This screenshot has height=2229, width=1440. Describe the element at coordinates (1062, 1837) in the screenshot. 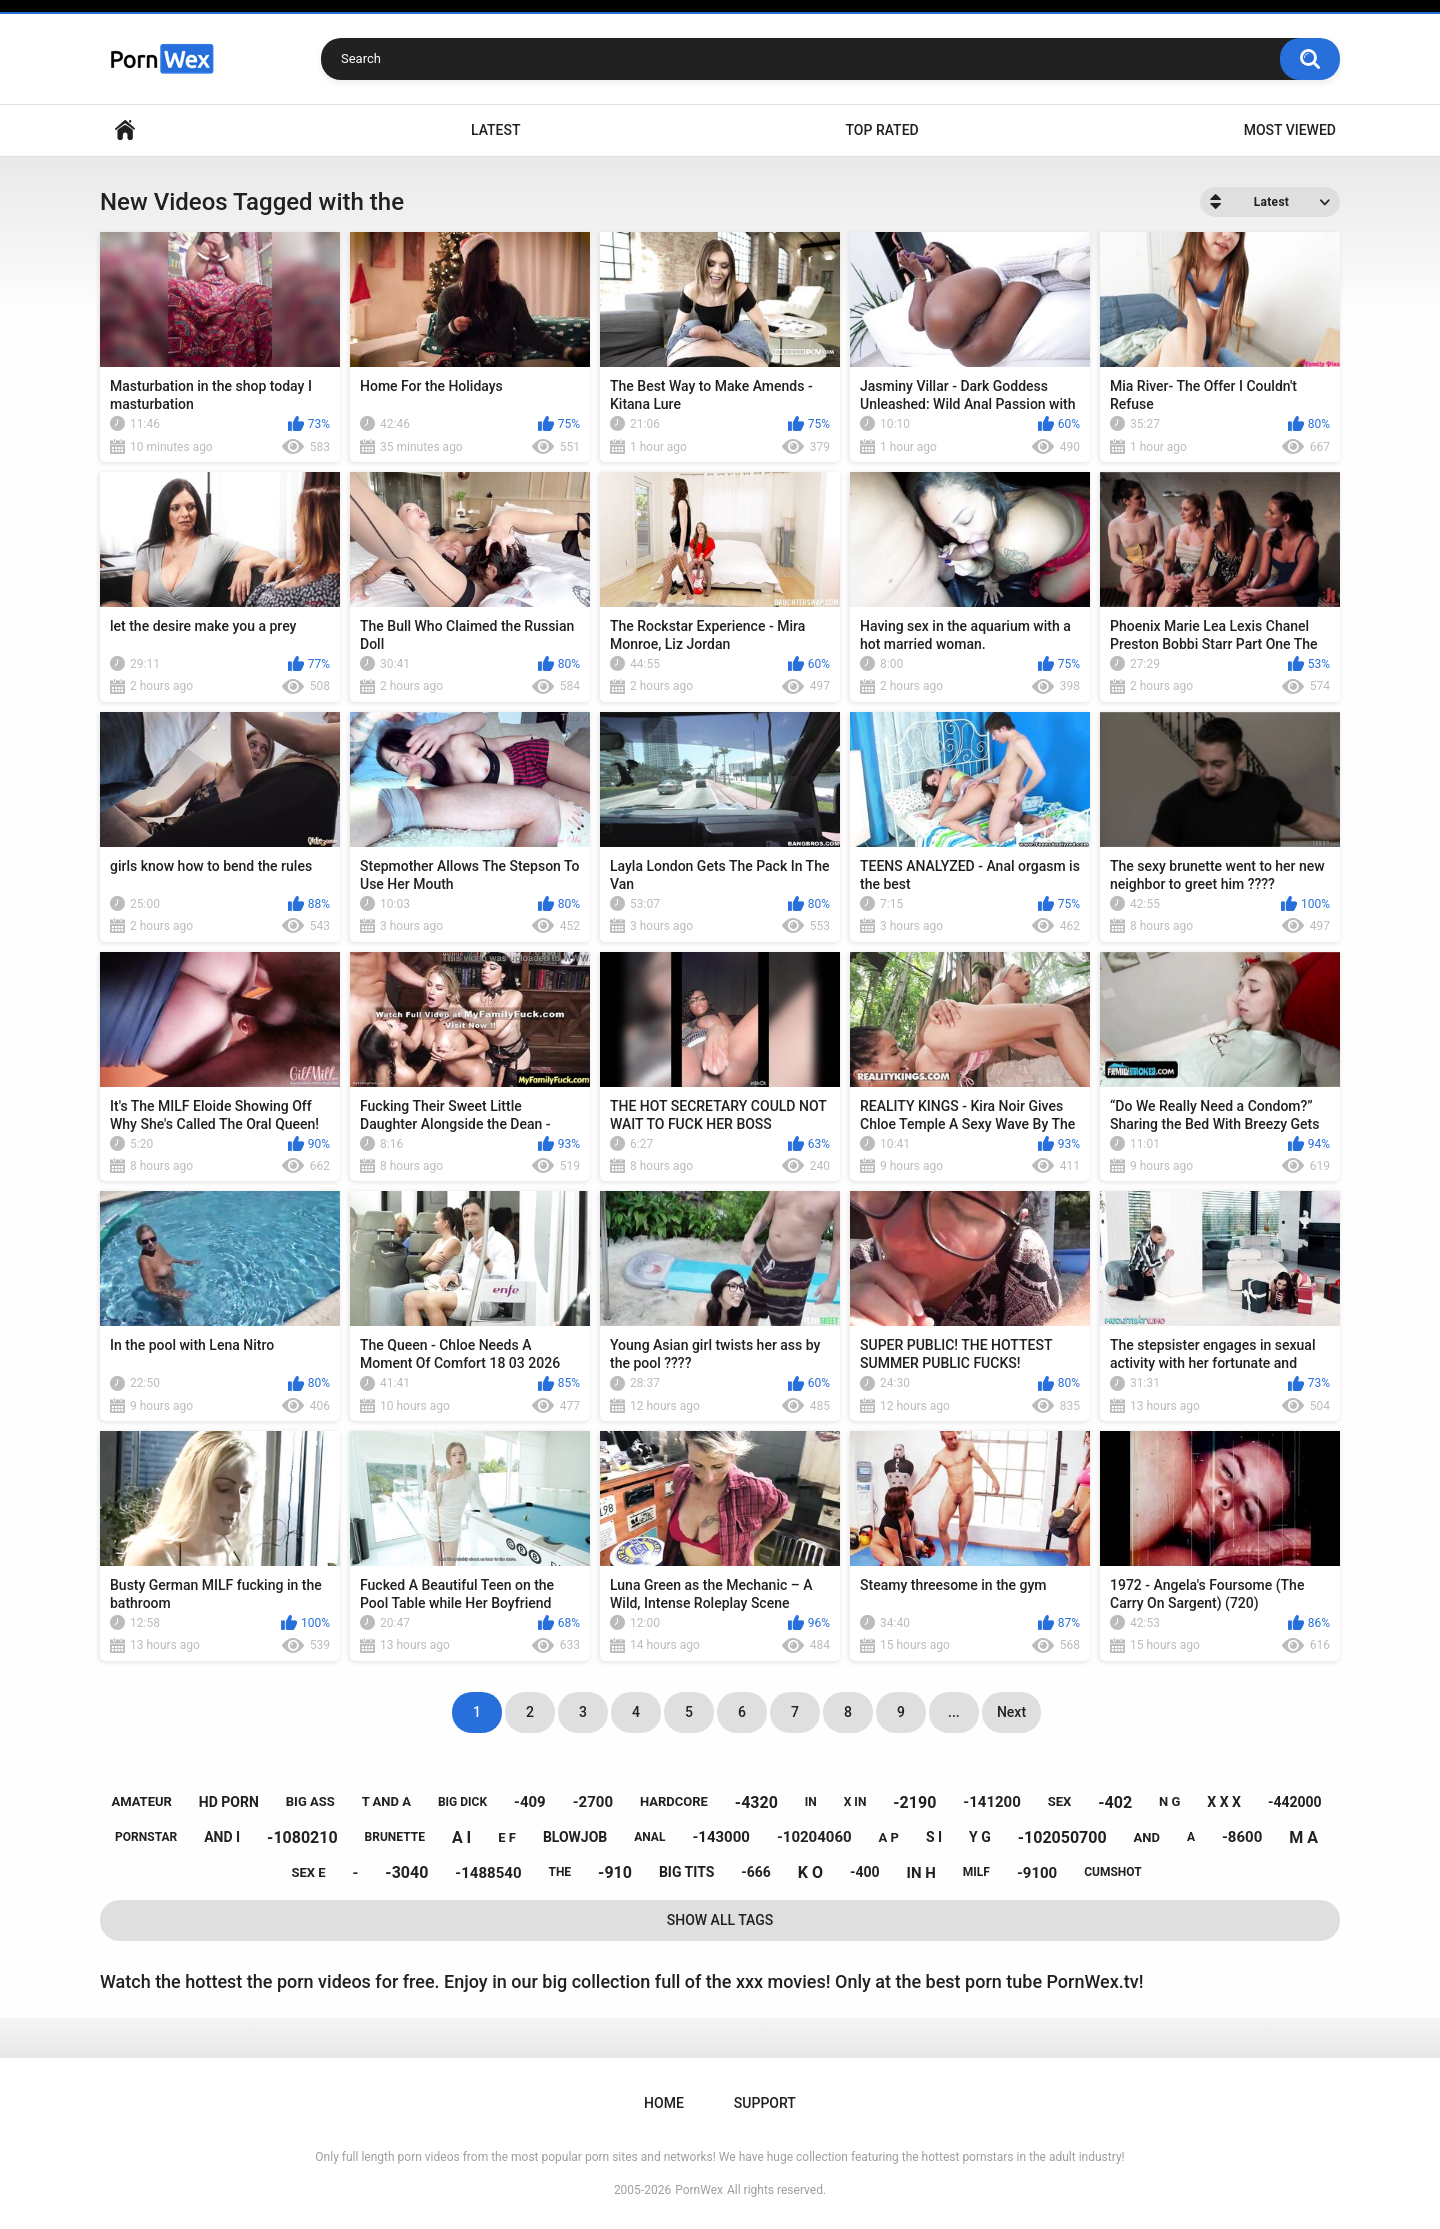

I see `-102050700` at that location.